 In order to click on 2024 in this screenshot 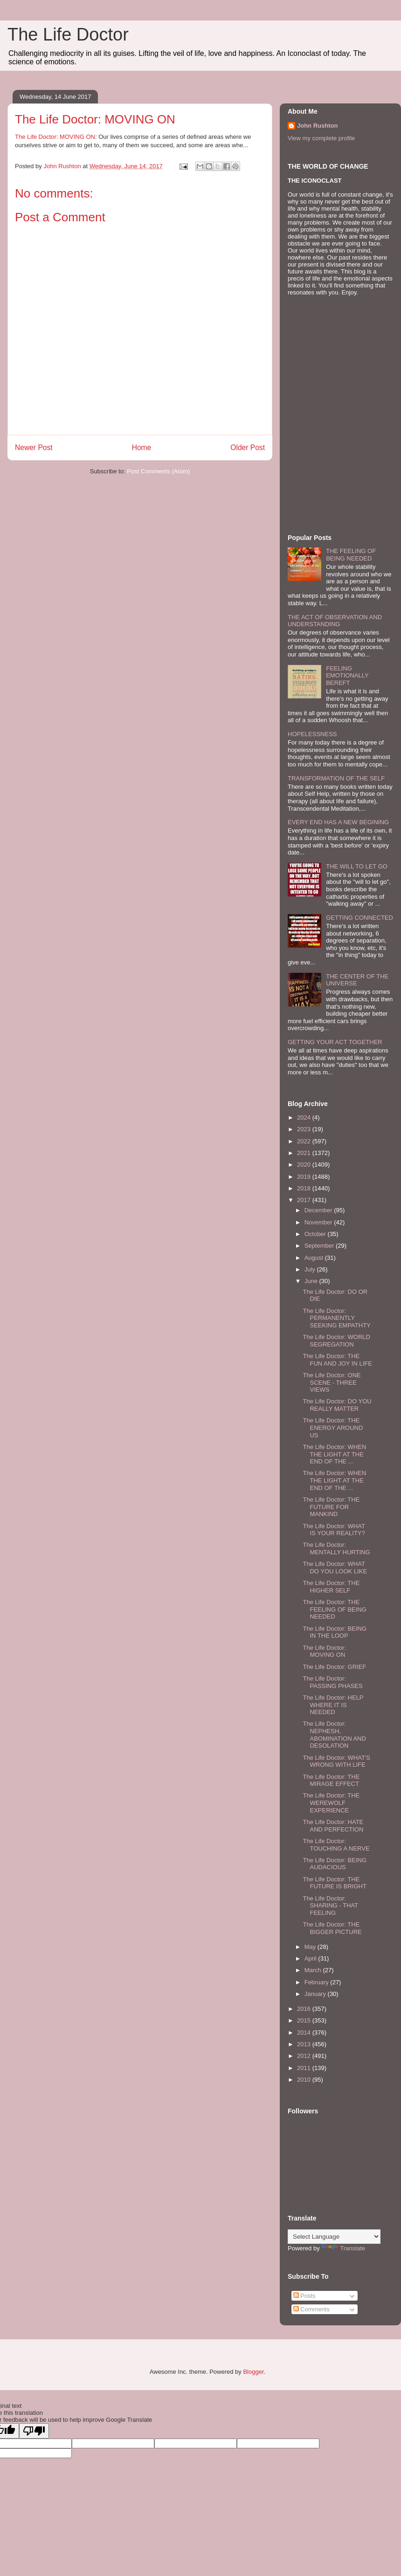, I will do `click(304, 1117)`.